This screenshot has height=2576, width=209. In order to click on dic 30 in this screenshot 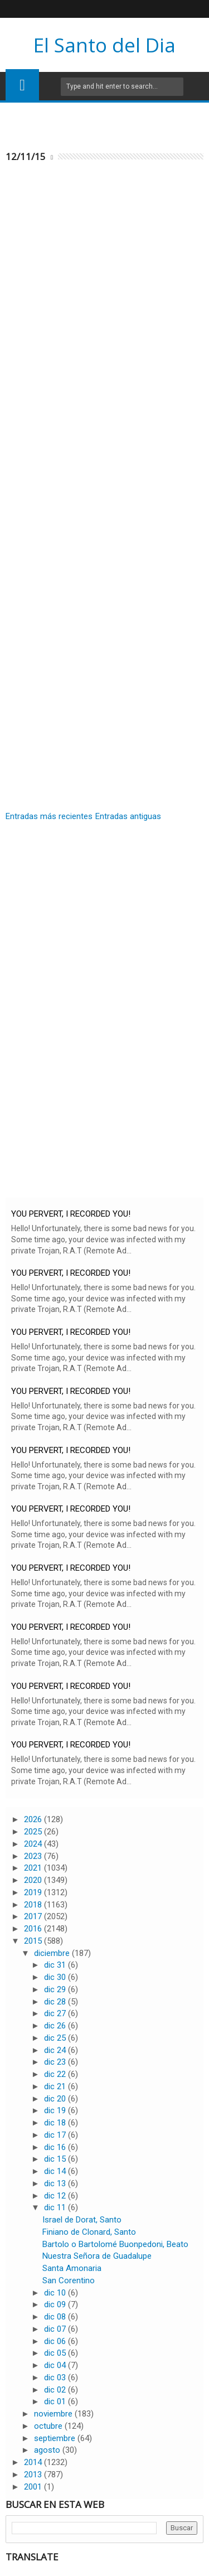, I will do `click(56, 1977)`.